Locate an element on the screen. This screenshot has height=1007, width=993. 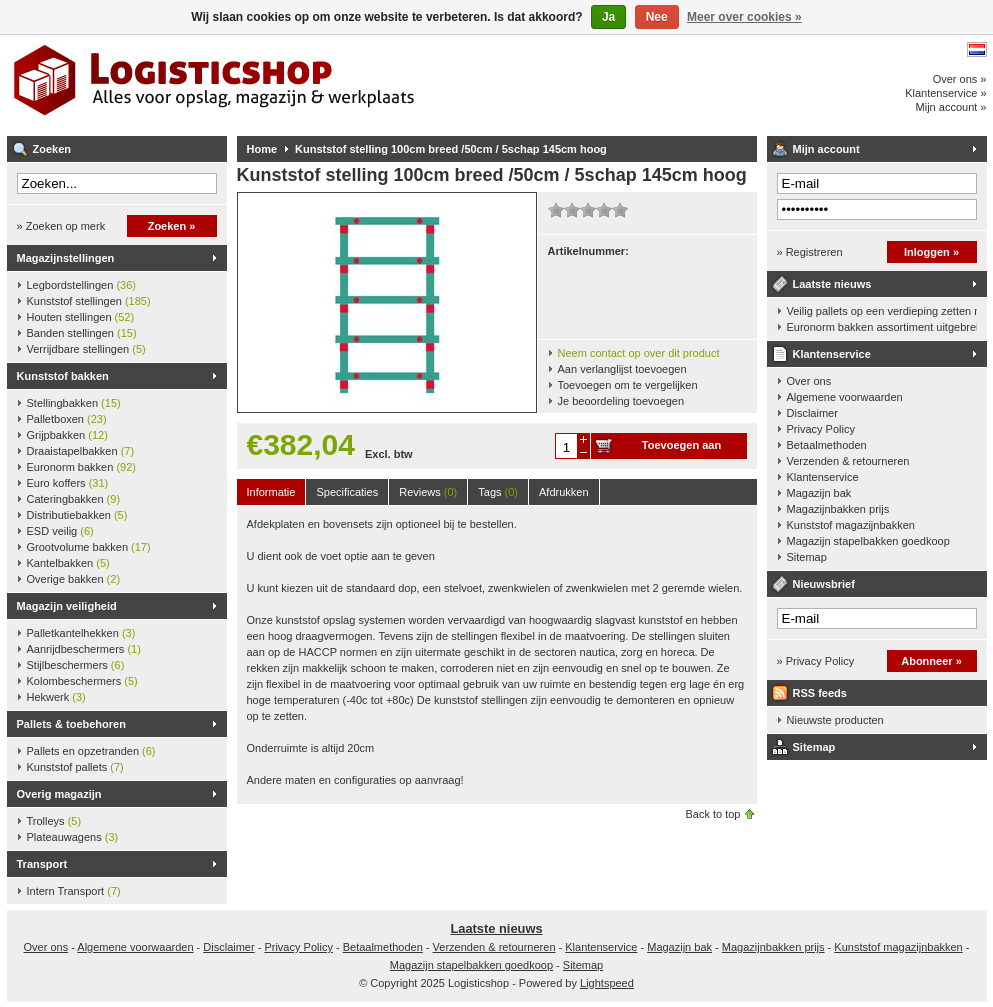
» Zoeken op merk is located at coordinates (61, 226).